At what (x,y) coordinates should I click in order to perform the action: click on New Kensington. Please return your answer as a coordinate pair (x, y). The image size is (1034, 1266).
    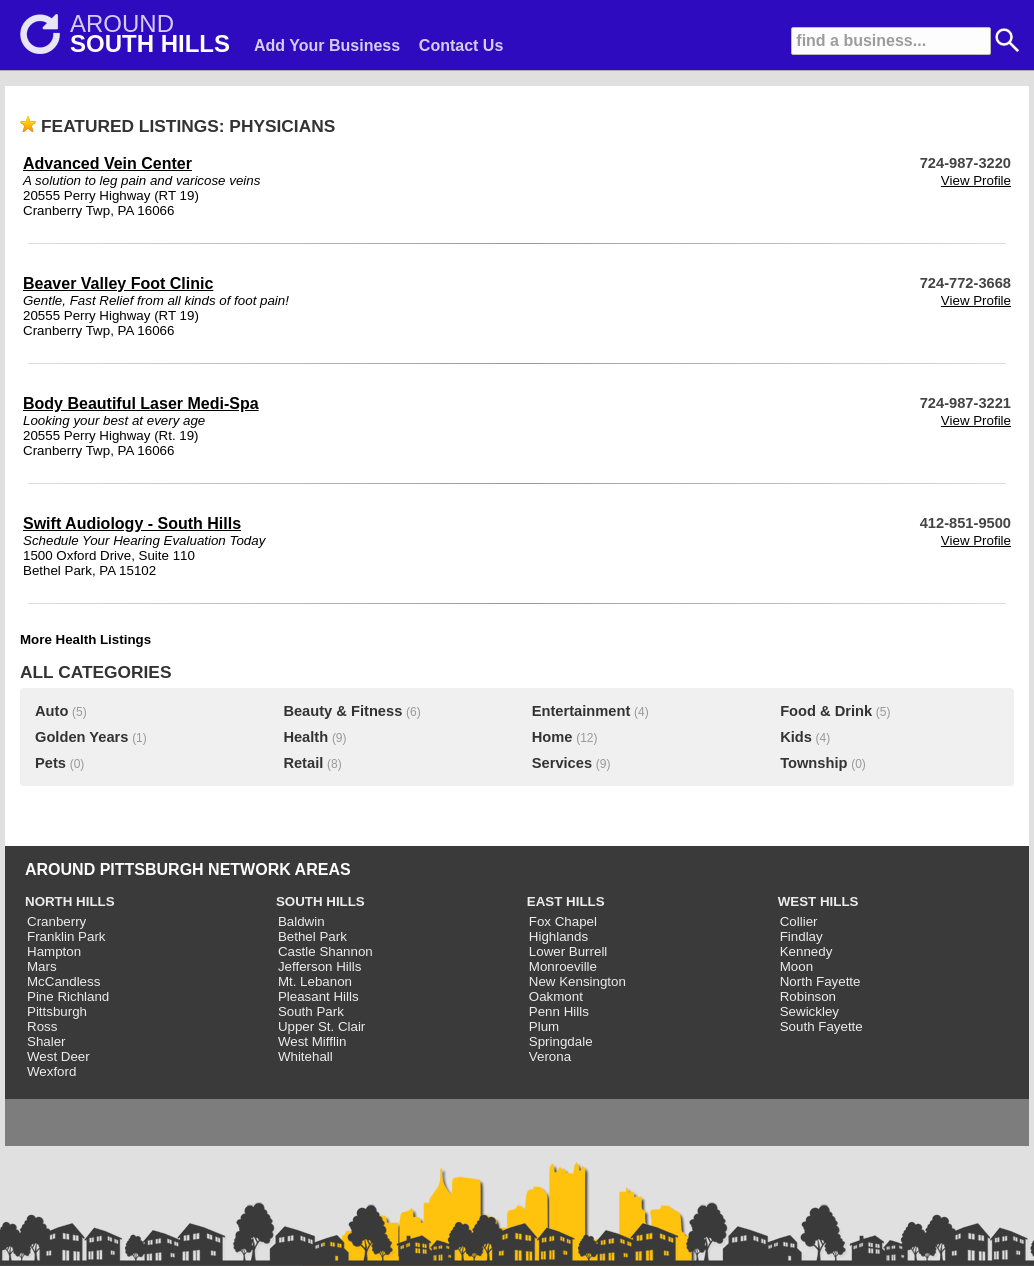
    Looking at the image, I should click on (577, 981).